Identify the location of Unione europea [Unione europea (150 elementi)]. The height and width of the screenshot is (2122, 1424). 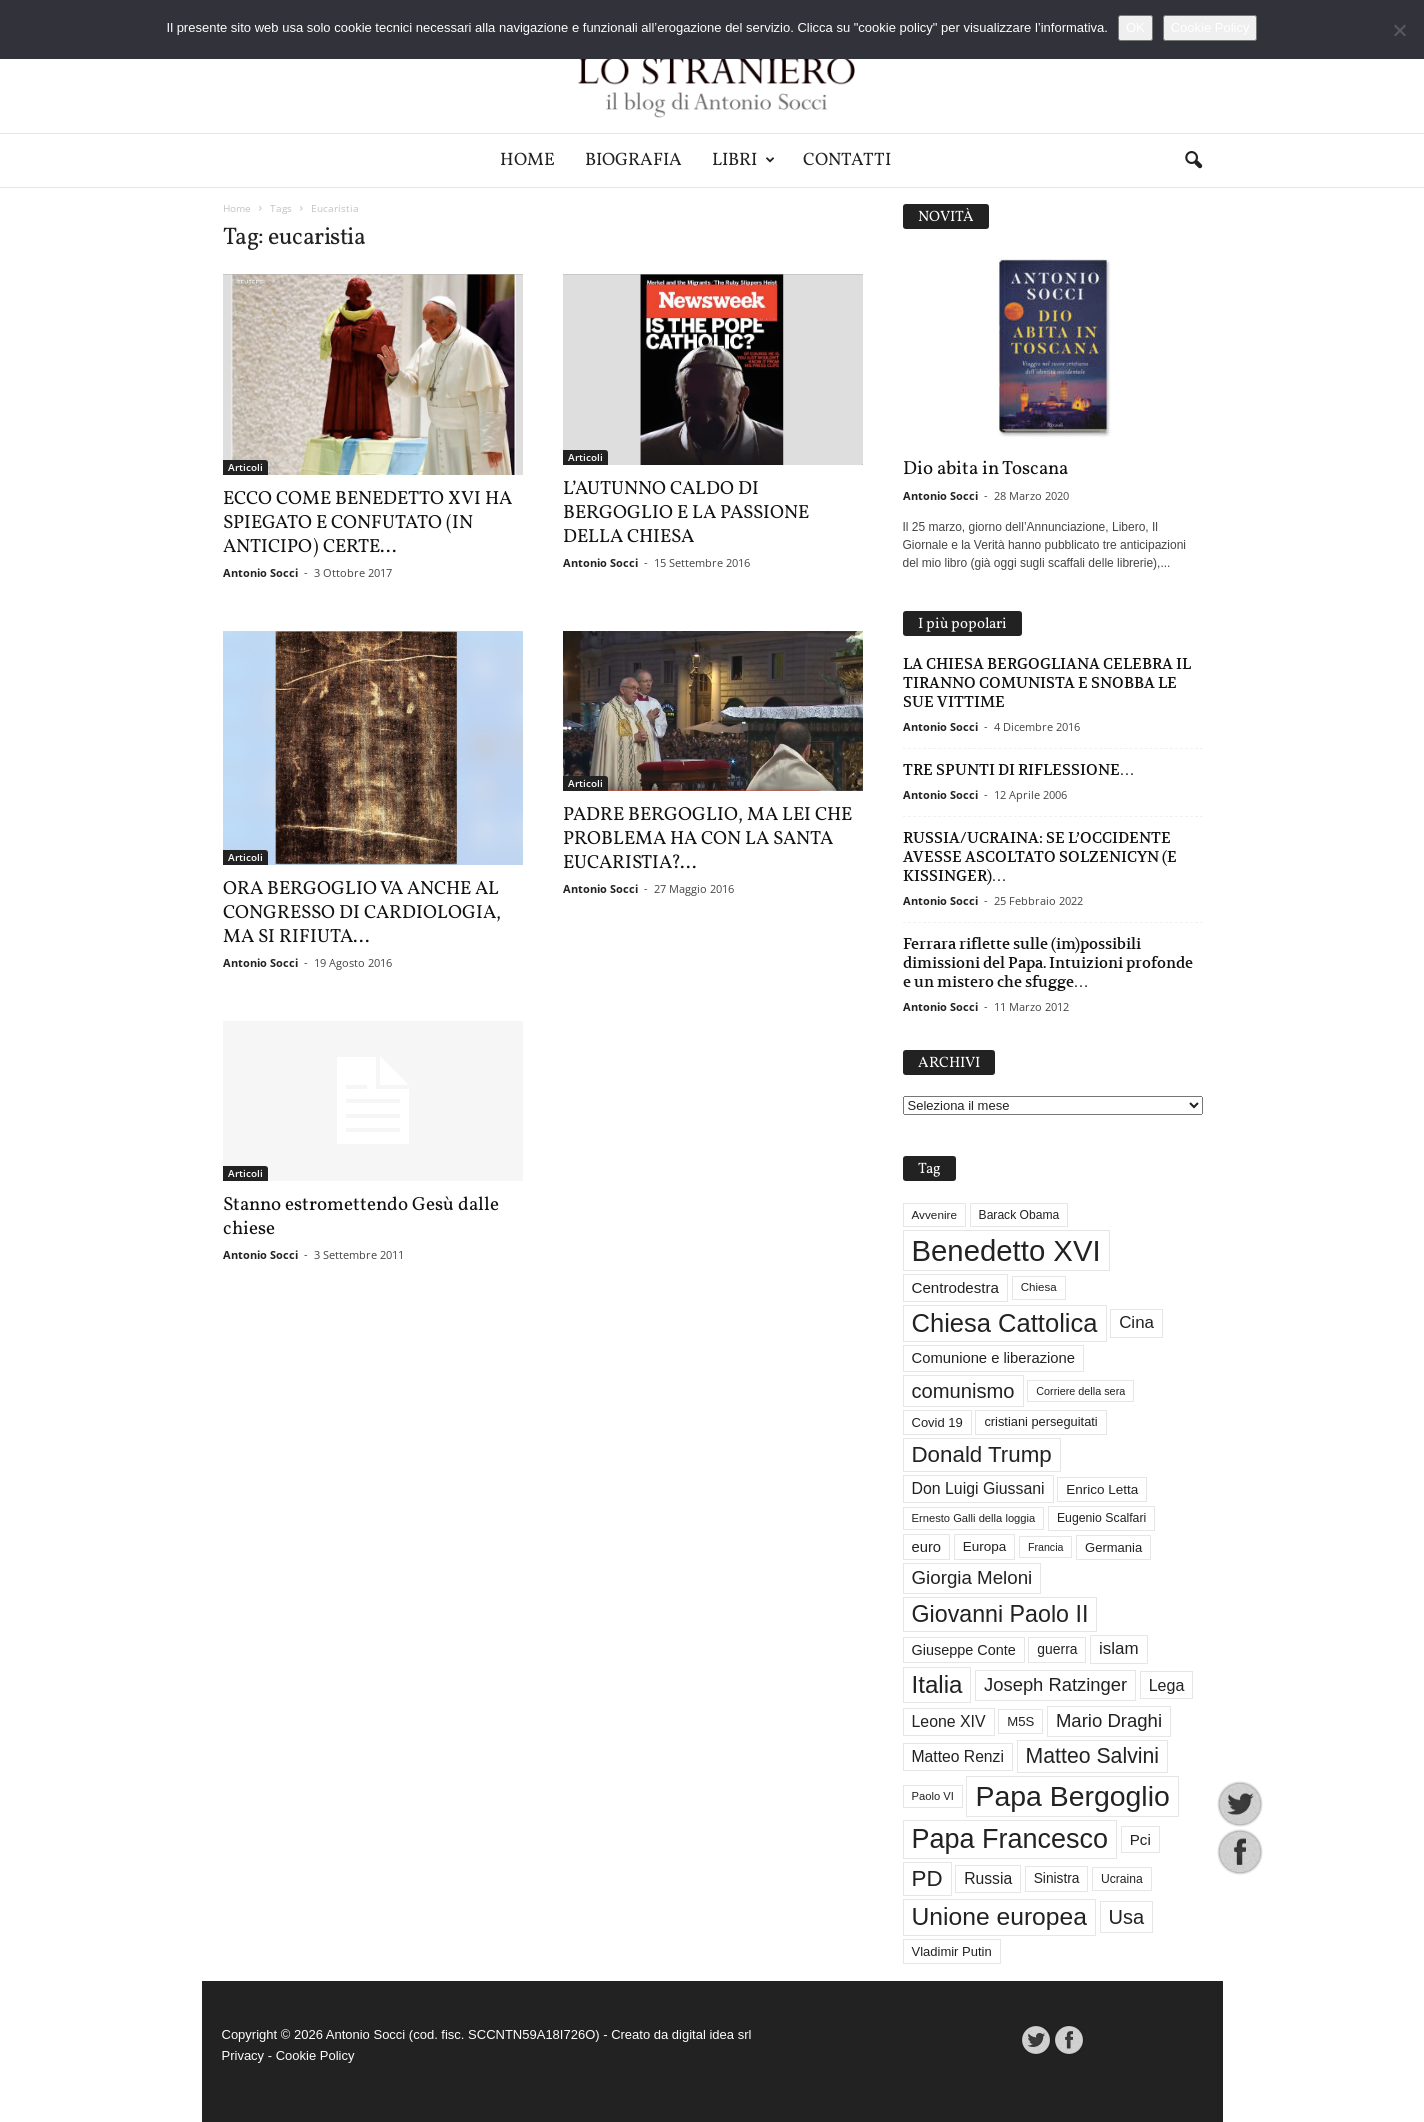
(999, 1916).